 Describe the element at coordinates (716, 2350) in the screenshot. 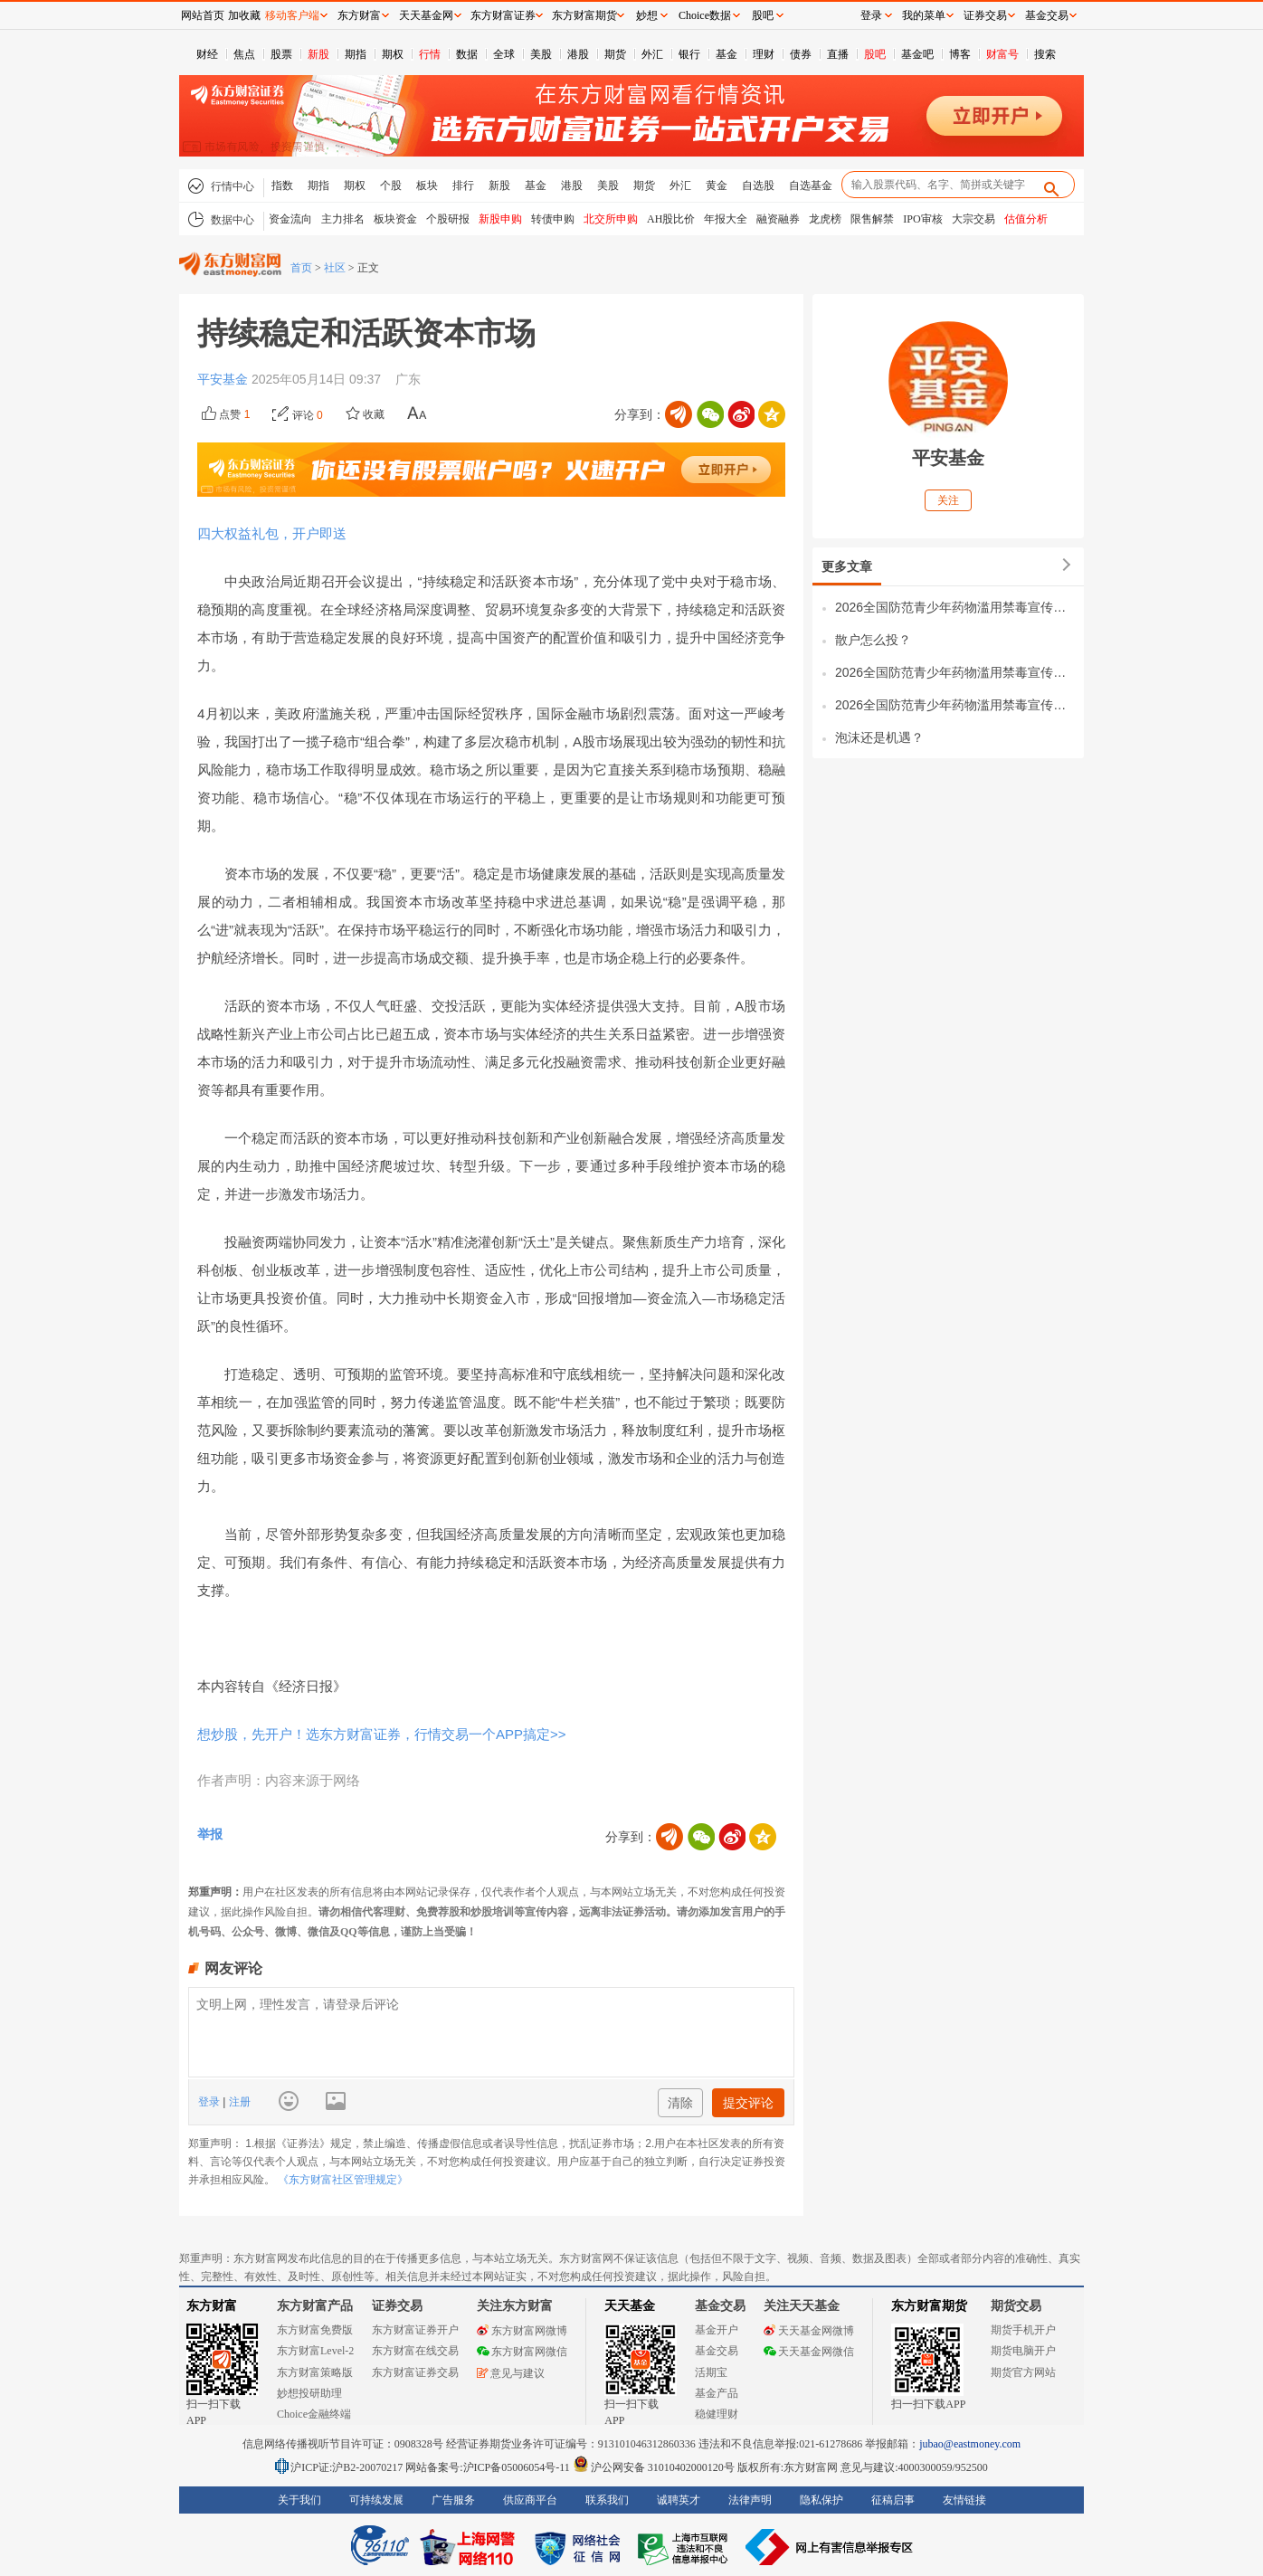

I see `基金交易` at that location.